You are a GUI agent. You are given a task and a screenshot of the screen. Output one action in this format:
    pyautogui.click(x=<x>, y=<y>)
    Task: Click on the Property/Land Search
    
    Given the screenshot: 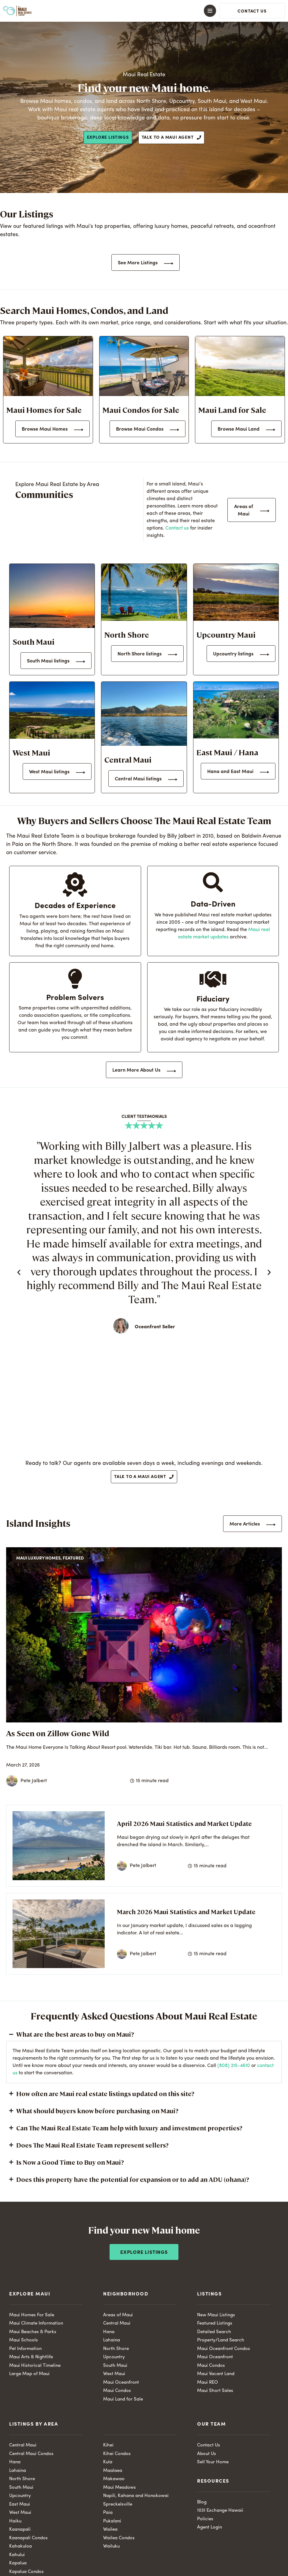 What is the action you would take?
    pyautogui.click(x=220, y=2340)
    